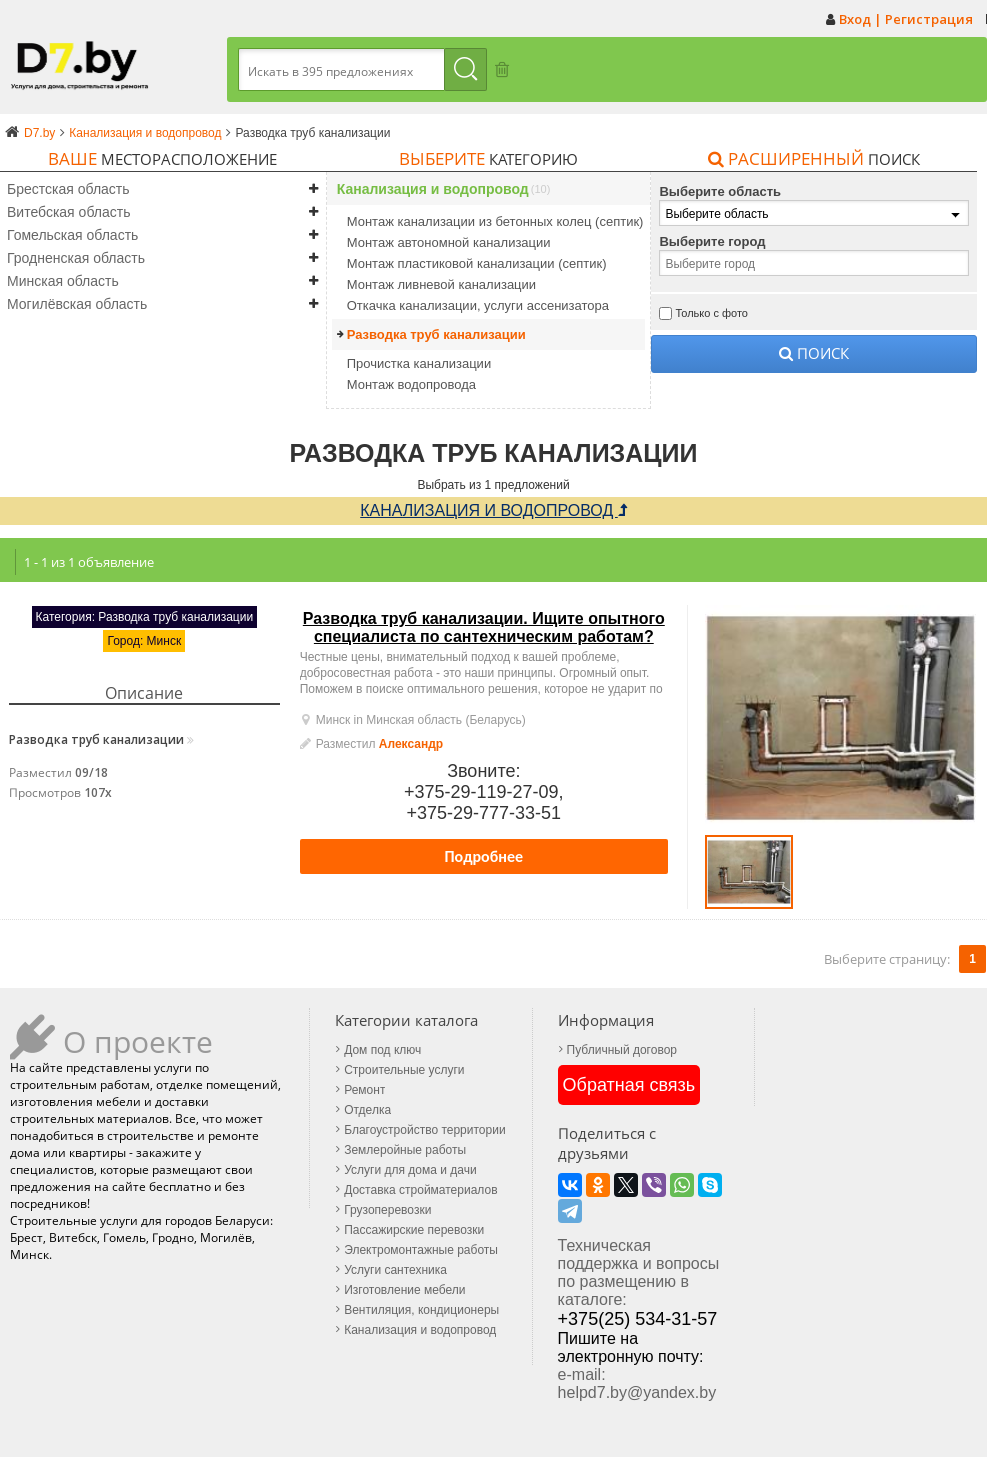 This screenshot has width=987, height=1457. Describe the element at coordinates (68, 189) in the screenshot. I see `Брестская область` at that location.